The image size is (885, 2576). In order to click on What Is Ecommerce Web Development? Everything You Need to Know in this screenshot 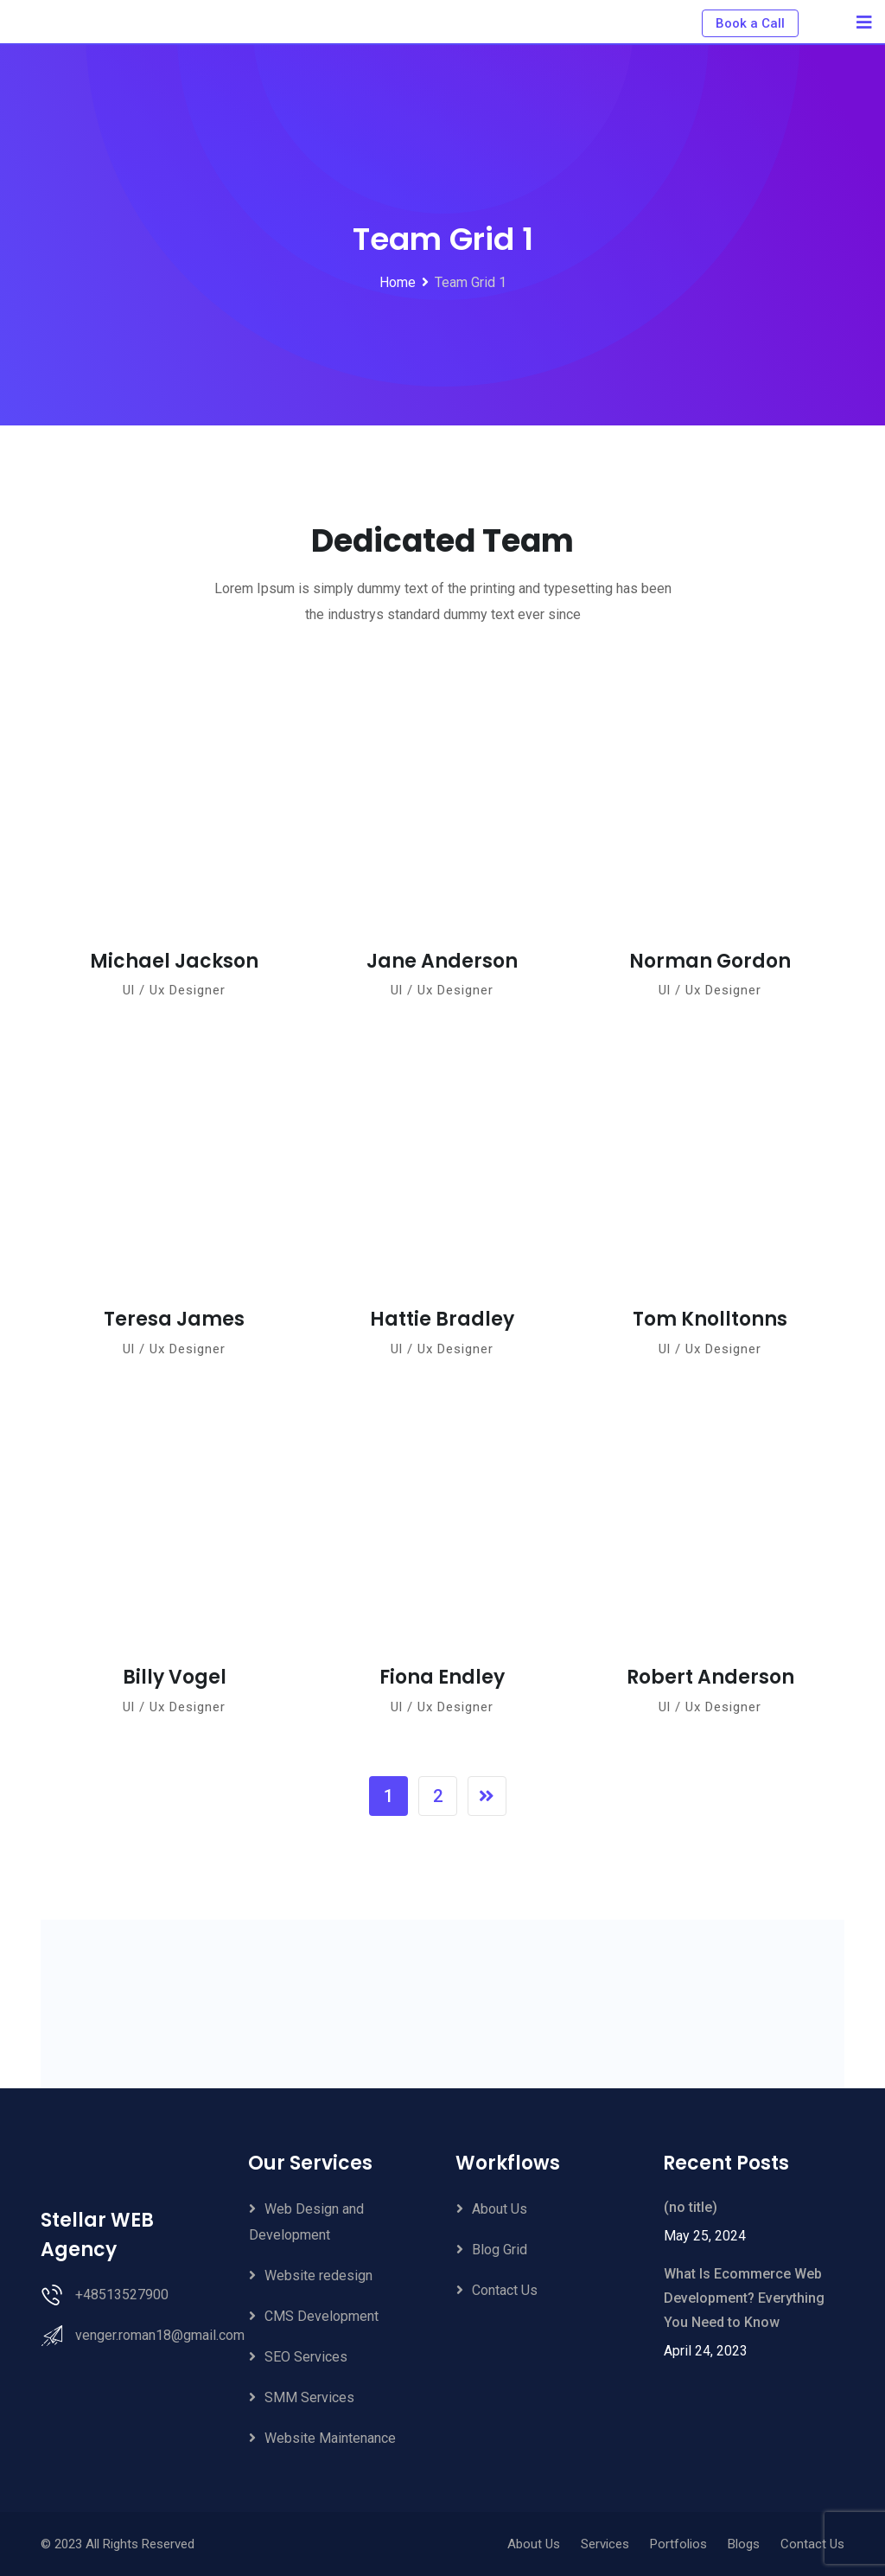, I will do `click(744, 2298)`.